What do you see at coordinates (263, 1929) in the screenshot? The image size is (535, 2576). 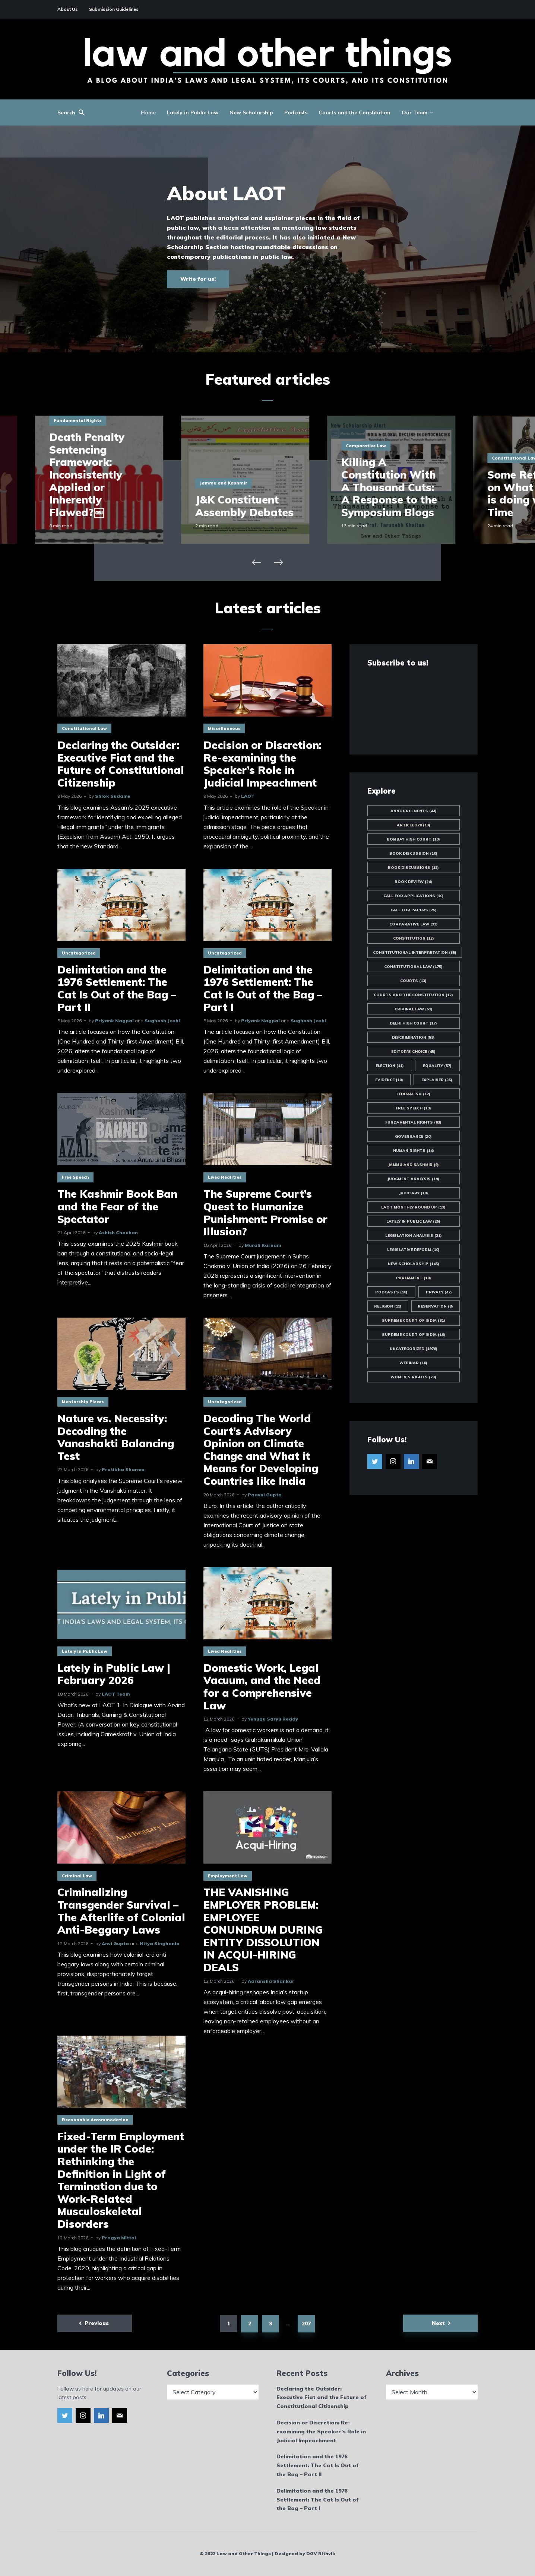 I see `THE VANISHING EMPLOYER PROBLEM: EMPLOYEE CONUNDRUM DURING ENTITY DISSOLUTION IN ACQUI-HIRING DEALS` at bounding box center [263, 1929].